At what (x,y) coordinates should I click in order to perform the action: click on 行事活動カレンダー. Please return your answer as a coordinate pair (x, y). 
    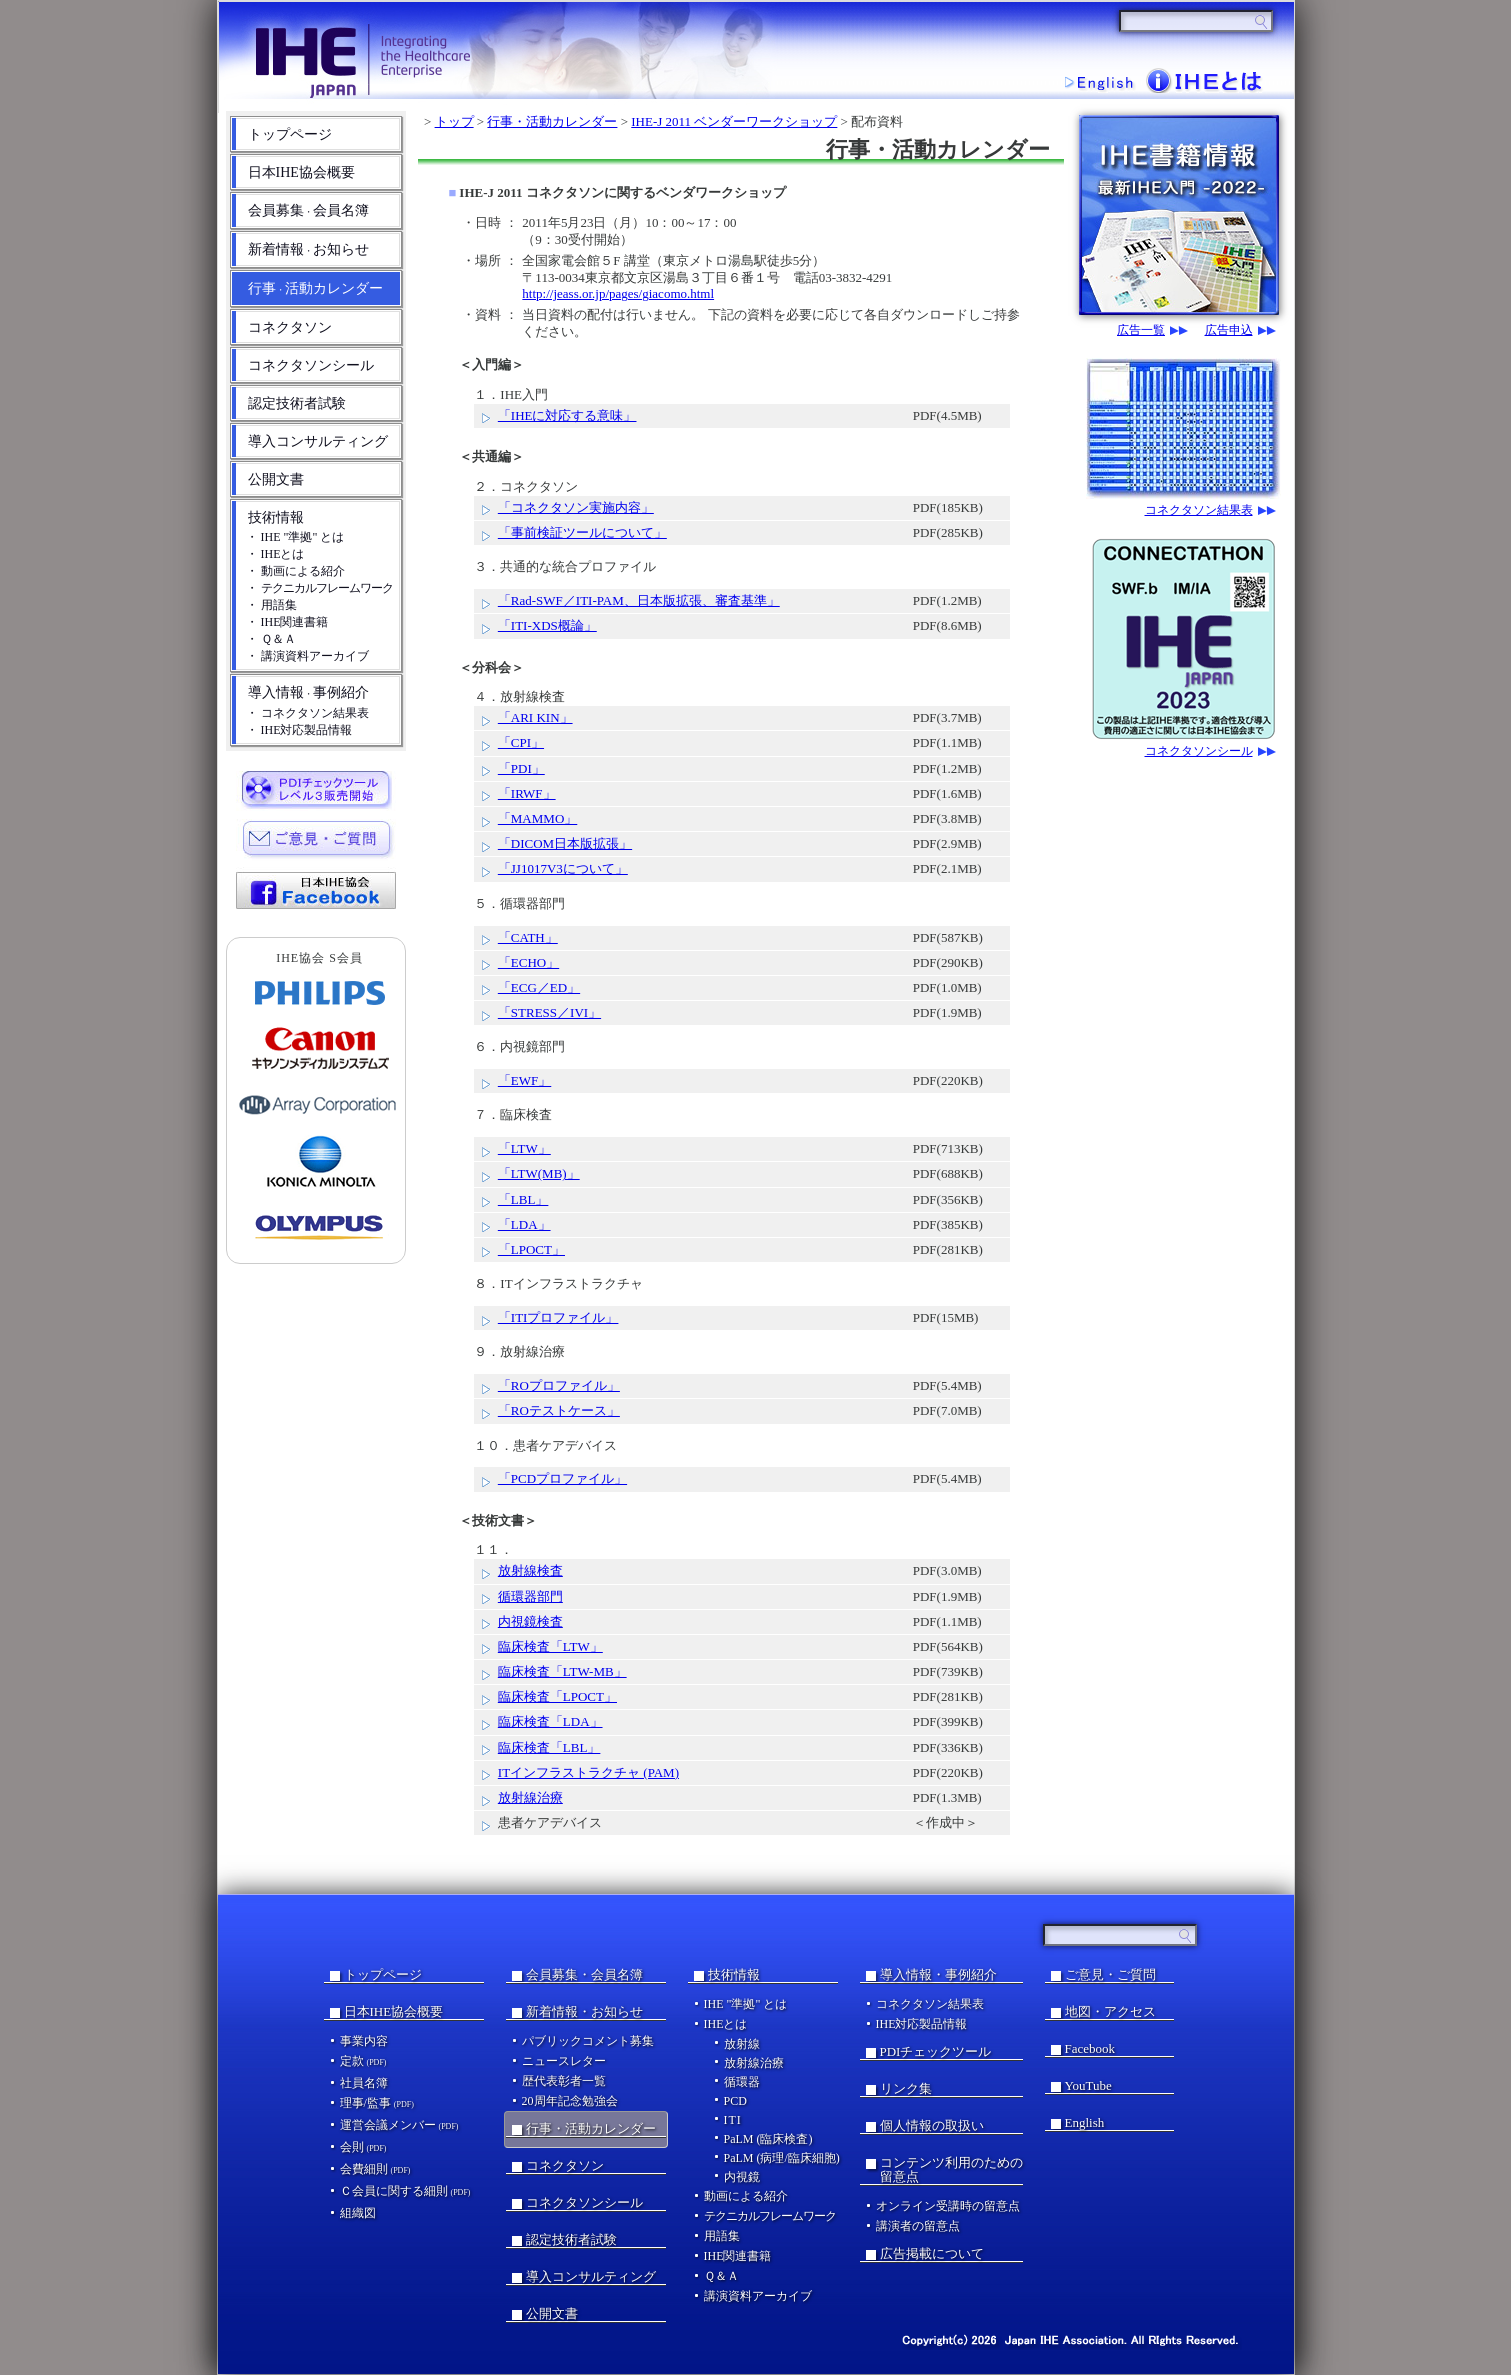
    Looking at the image, I should click on (315, 288).